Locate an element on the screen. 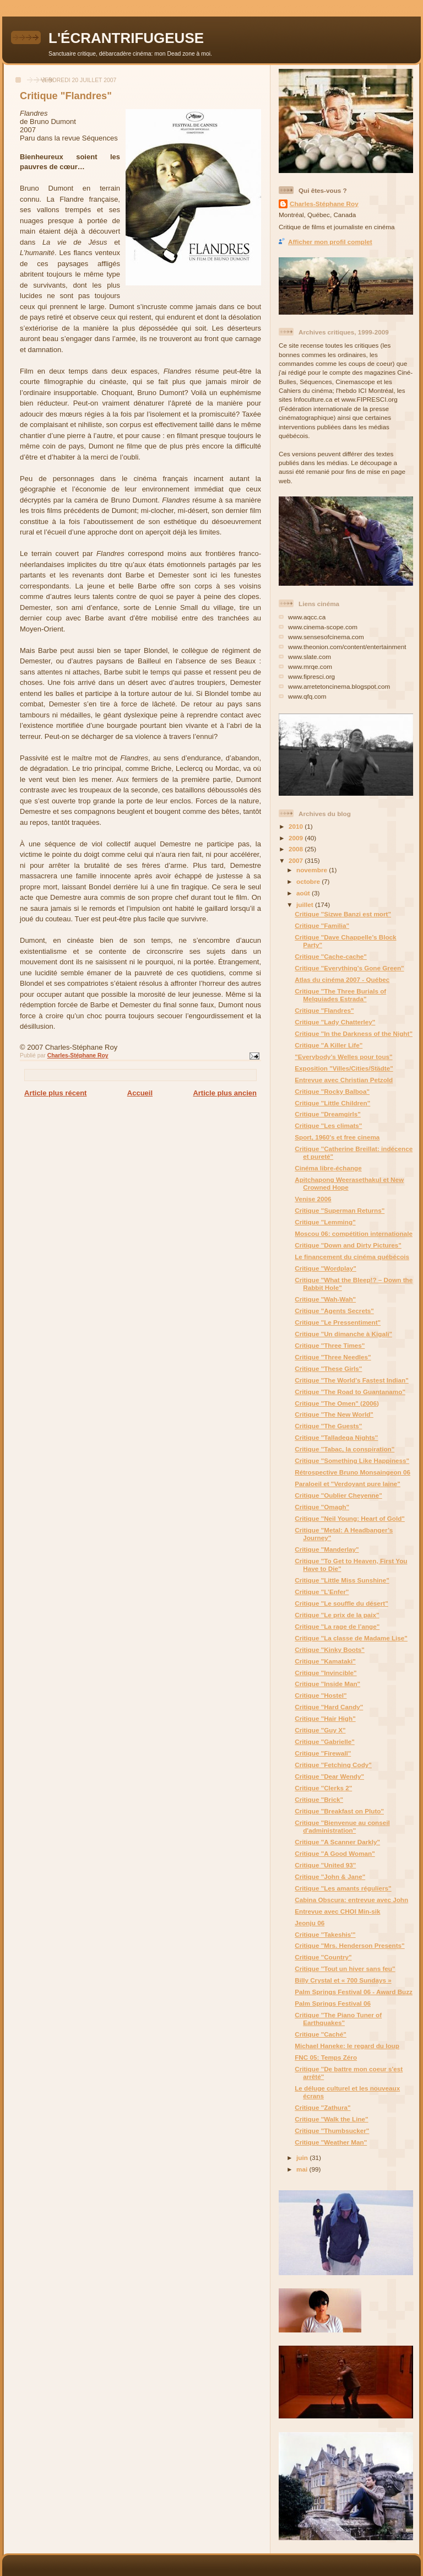 Image resolution: width=423 pixels, height=2576 pixels. Critique "The Road to Guantanamo" is located at coordinates (350, 1391).